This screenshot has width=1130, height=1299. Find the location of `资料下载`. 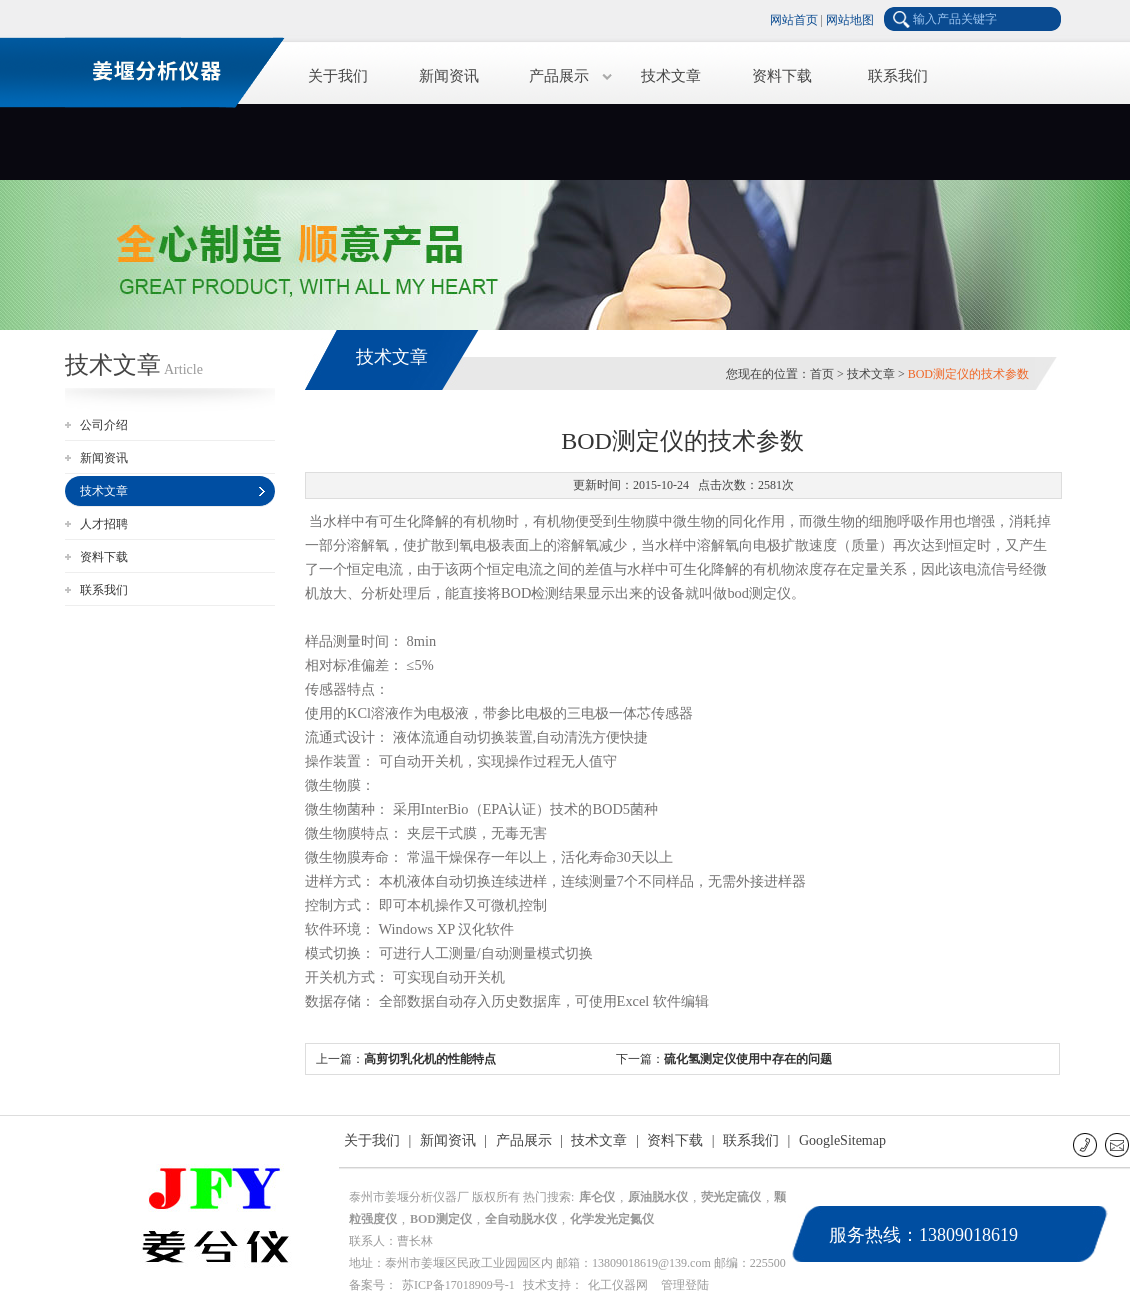

资料下载 is located at coordinates (782, 76).